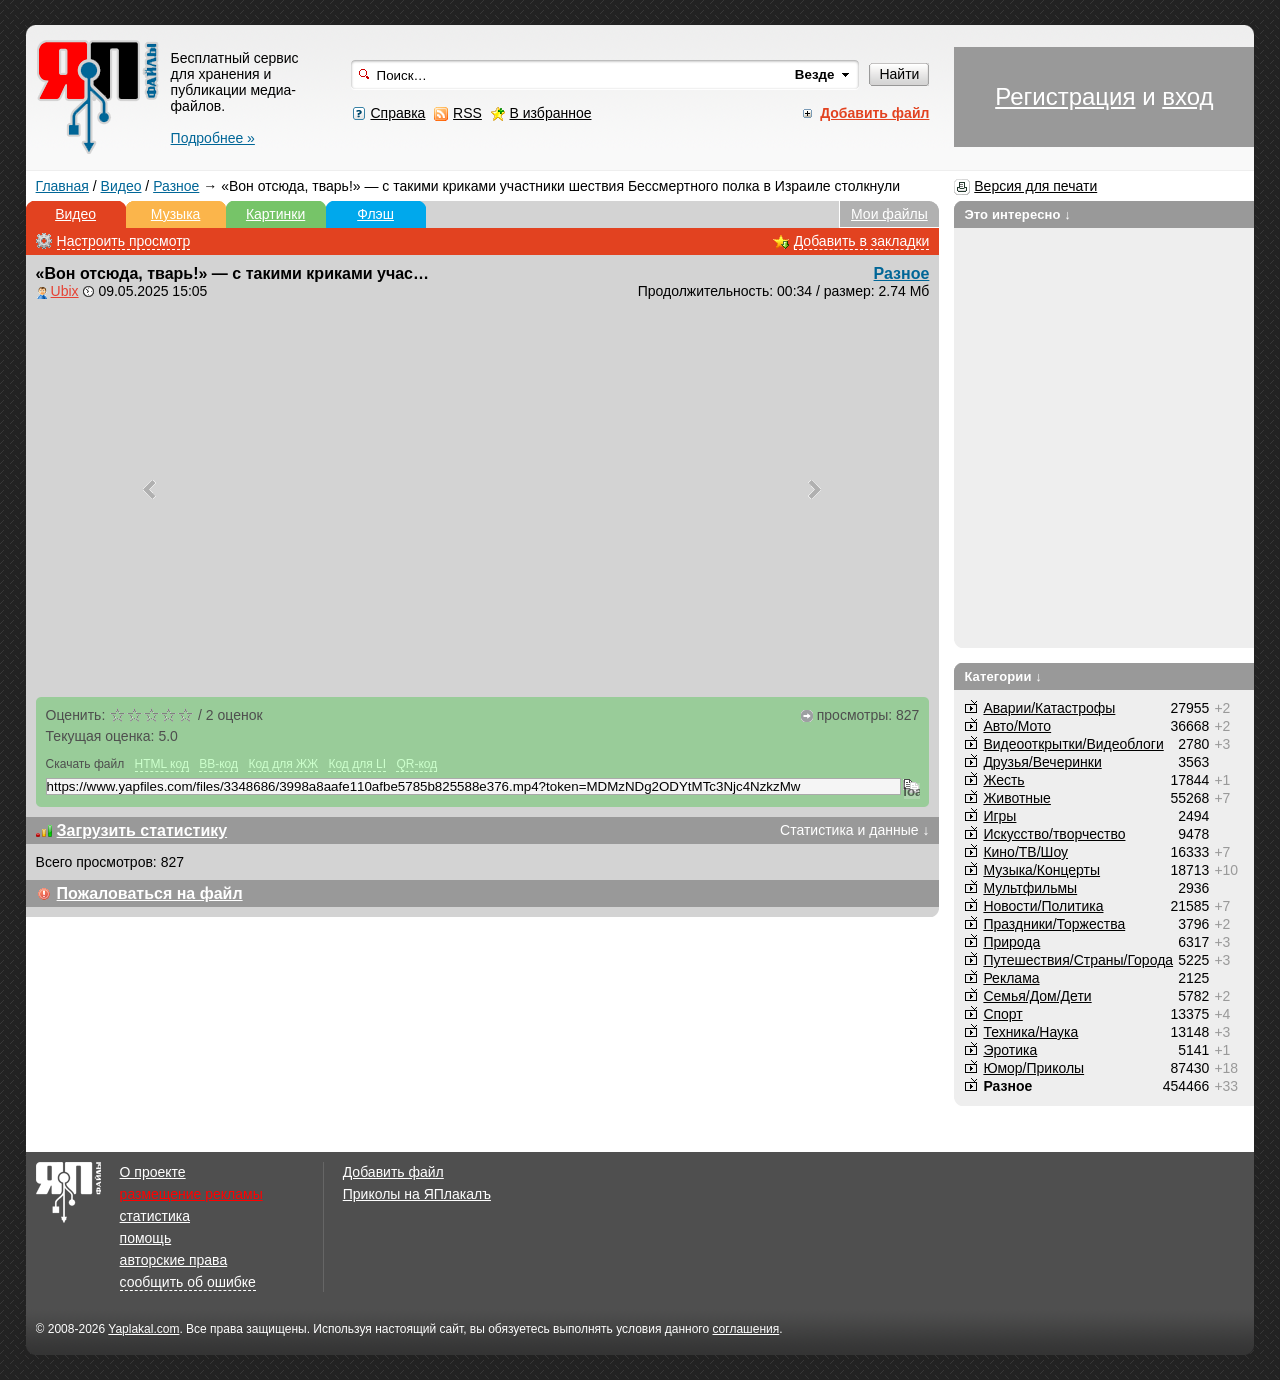  Describe the element at coordinates (1187, 96) in the screenshot. I see `вход` at that location.